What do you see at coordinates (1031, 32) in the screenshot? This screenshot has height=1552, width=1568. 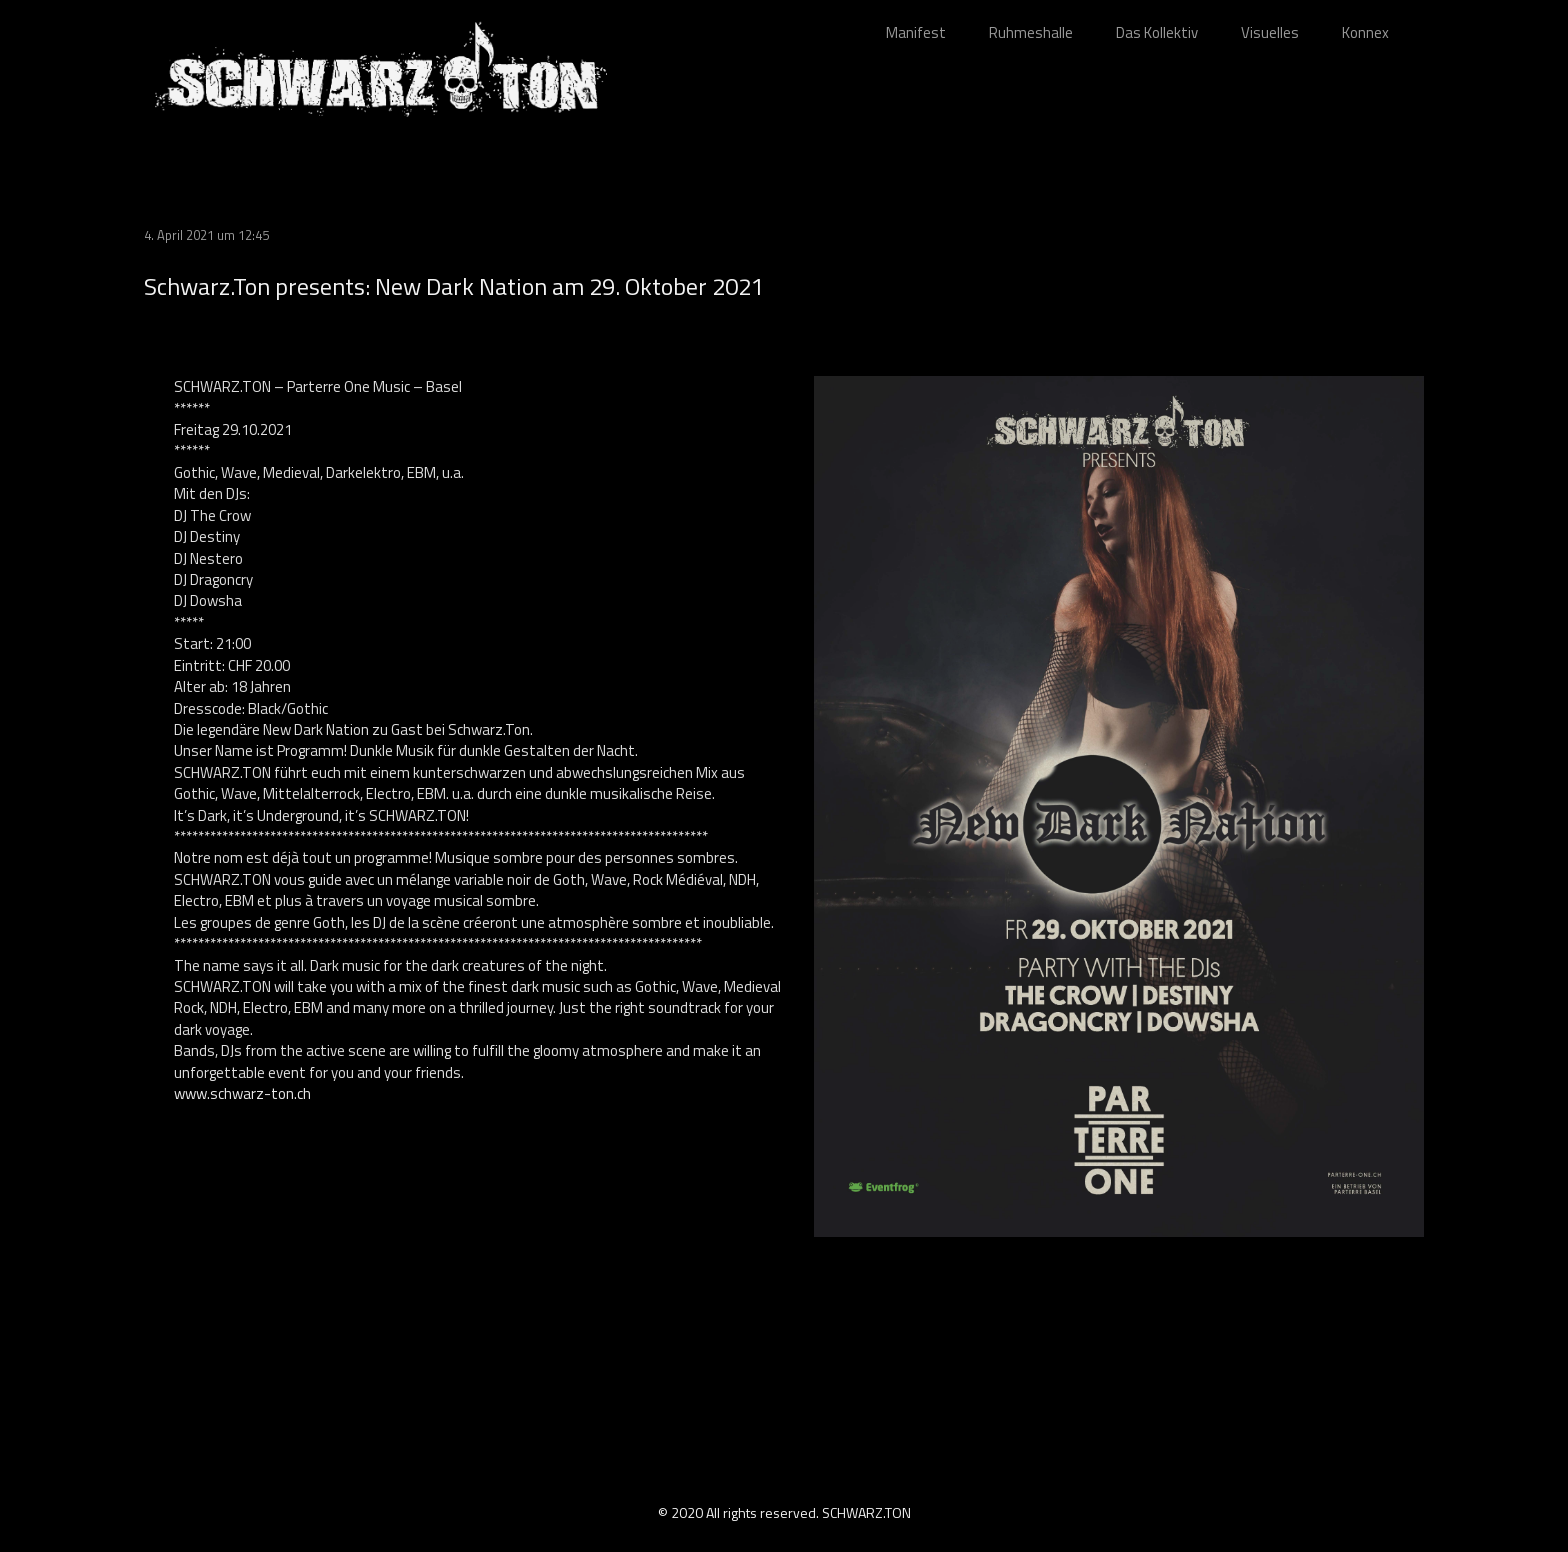 I see `Ruhmeshalle` at bounding box center [1031, 32].